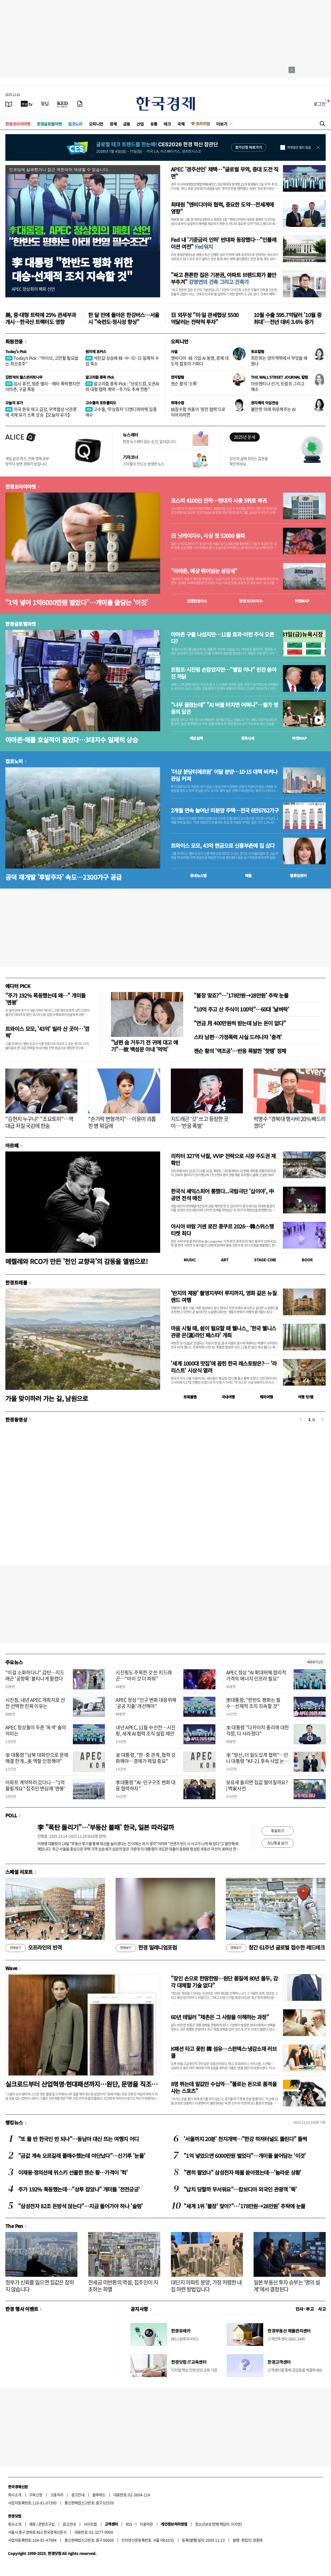  I want to click on "너무 올랐는데" "AI 버블 터지면 어쩌나"…월가 영웅의 답은, so click(224, 708).